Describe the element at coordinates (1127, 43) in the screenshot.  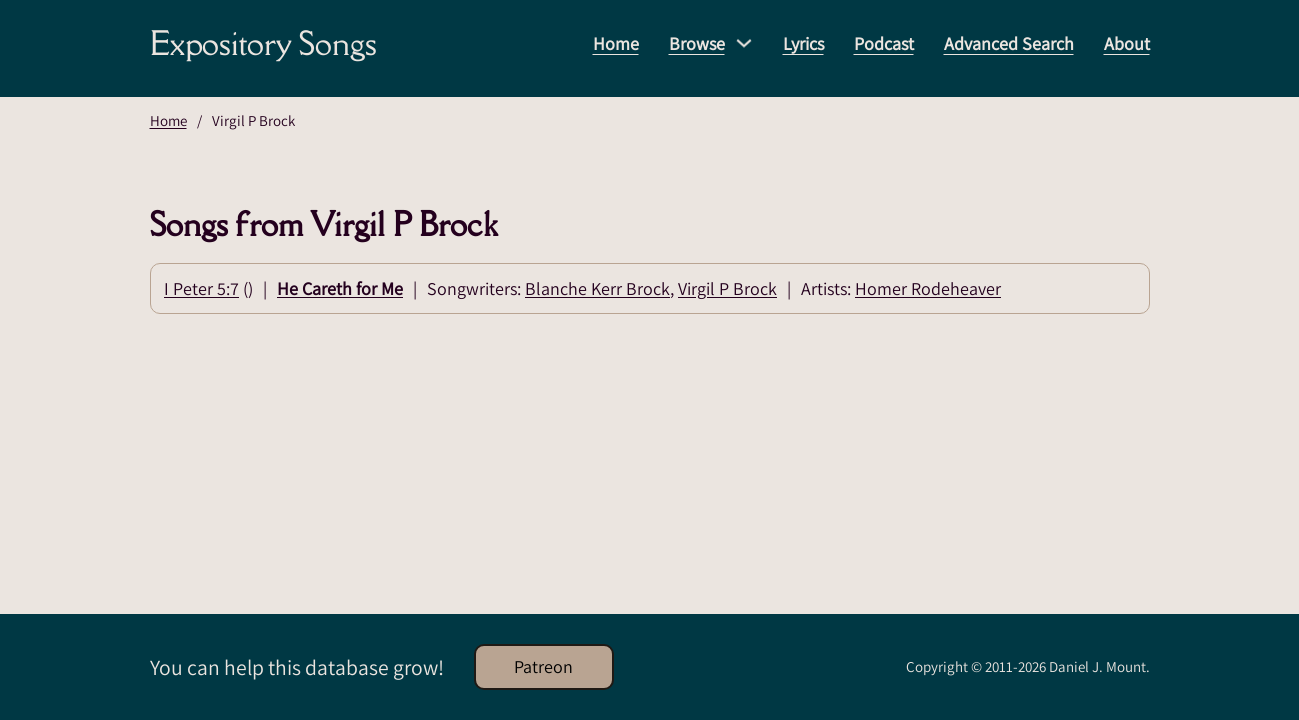
I see `About` at that location.